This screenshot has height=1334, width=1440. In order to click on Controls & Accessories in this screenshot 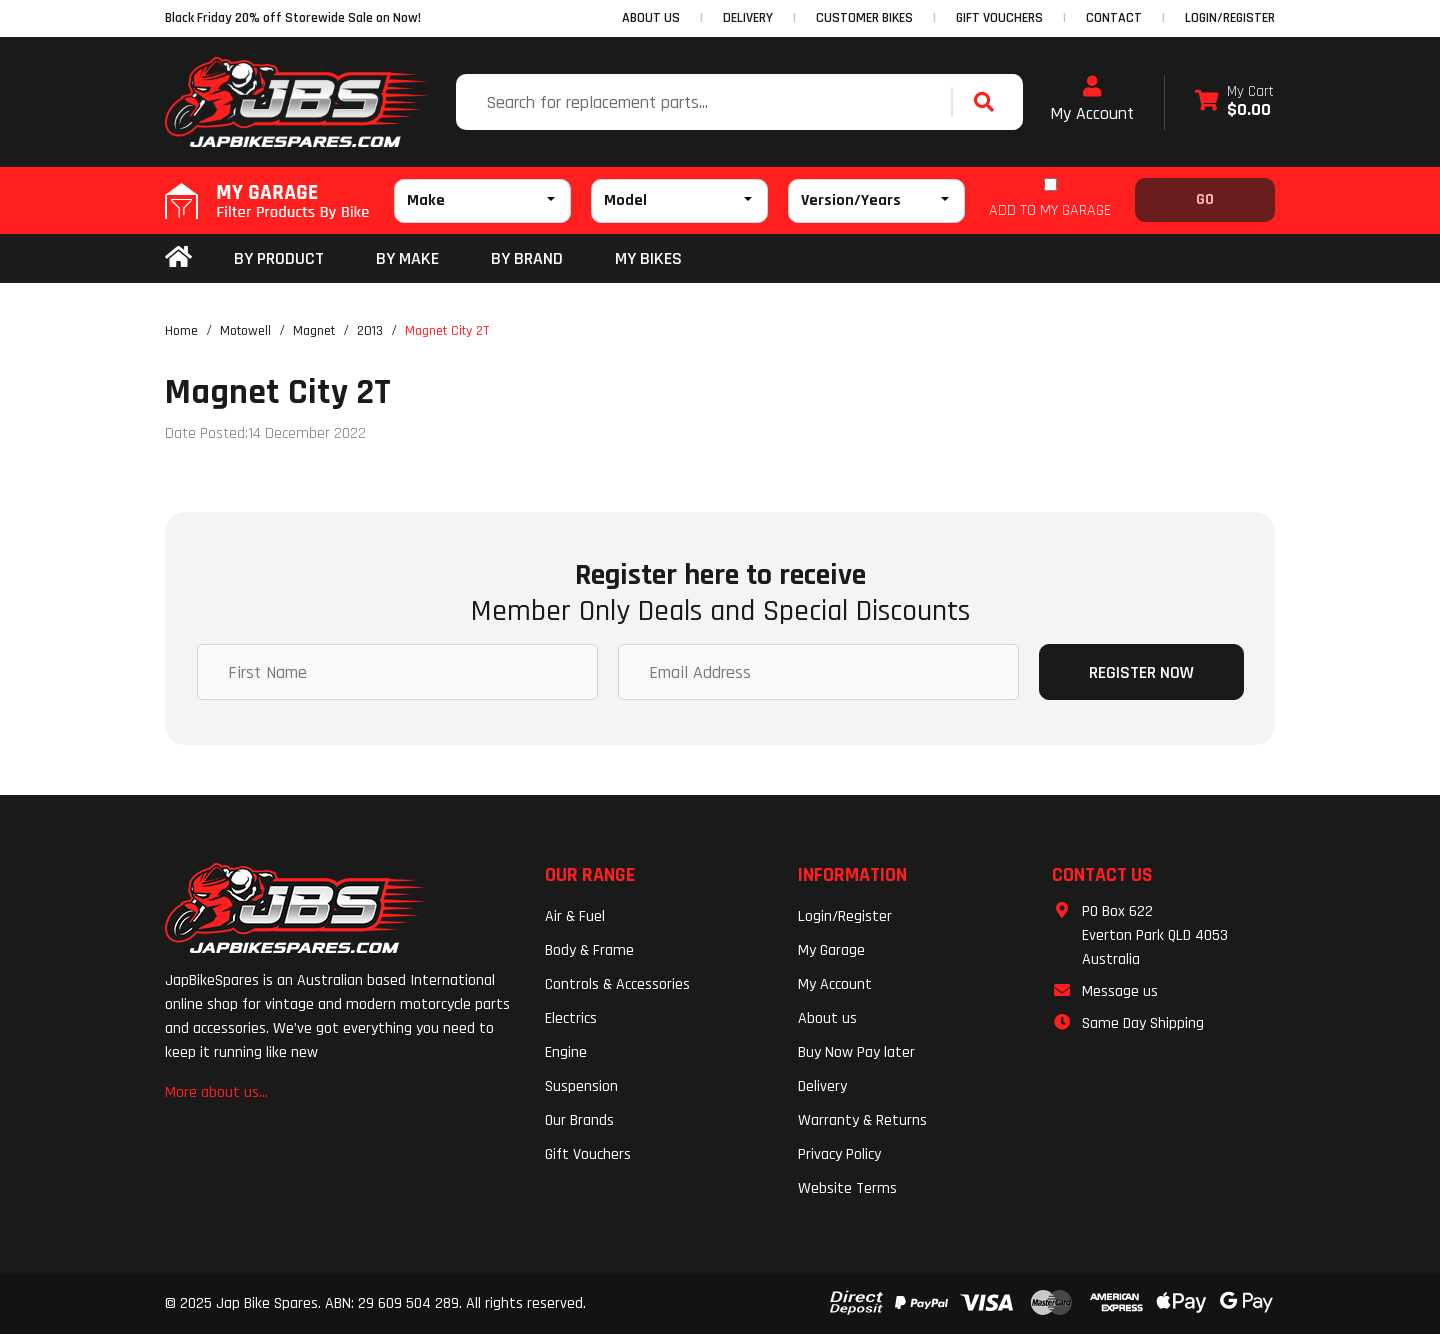, I will do `click(617, 984)`.